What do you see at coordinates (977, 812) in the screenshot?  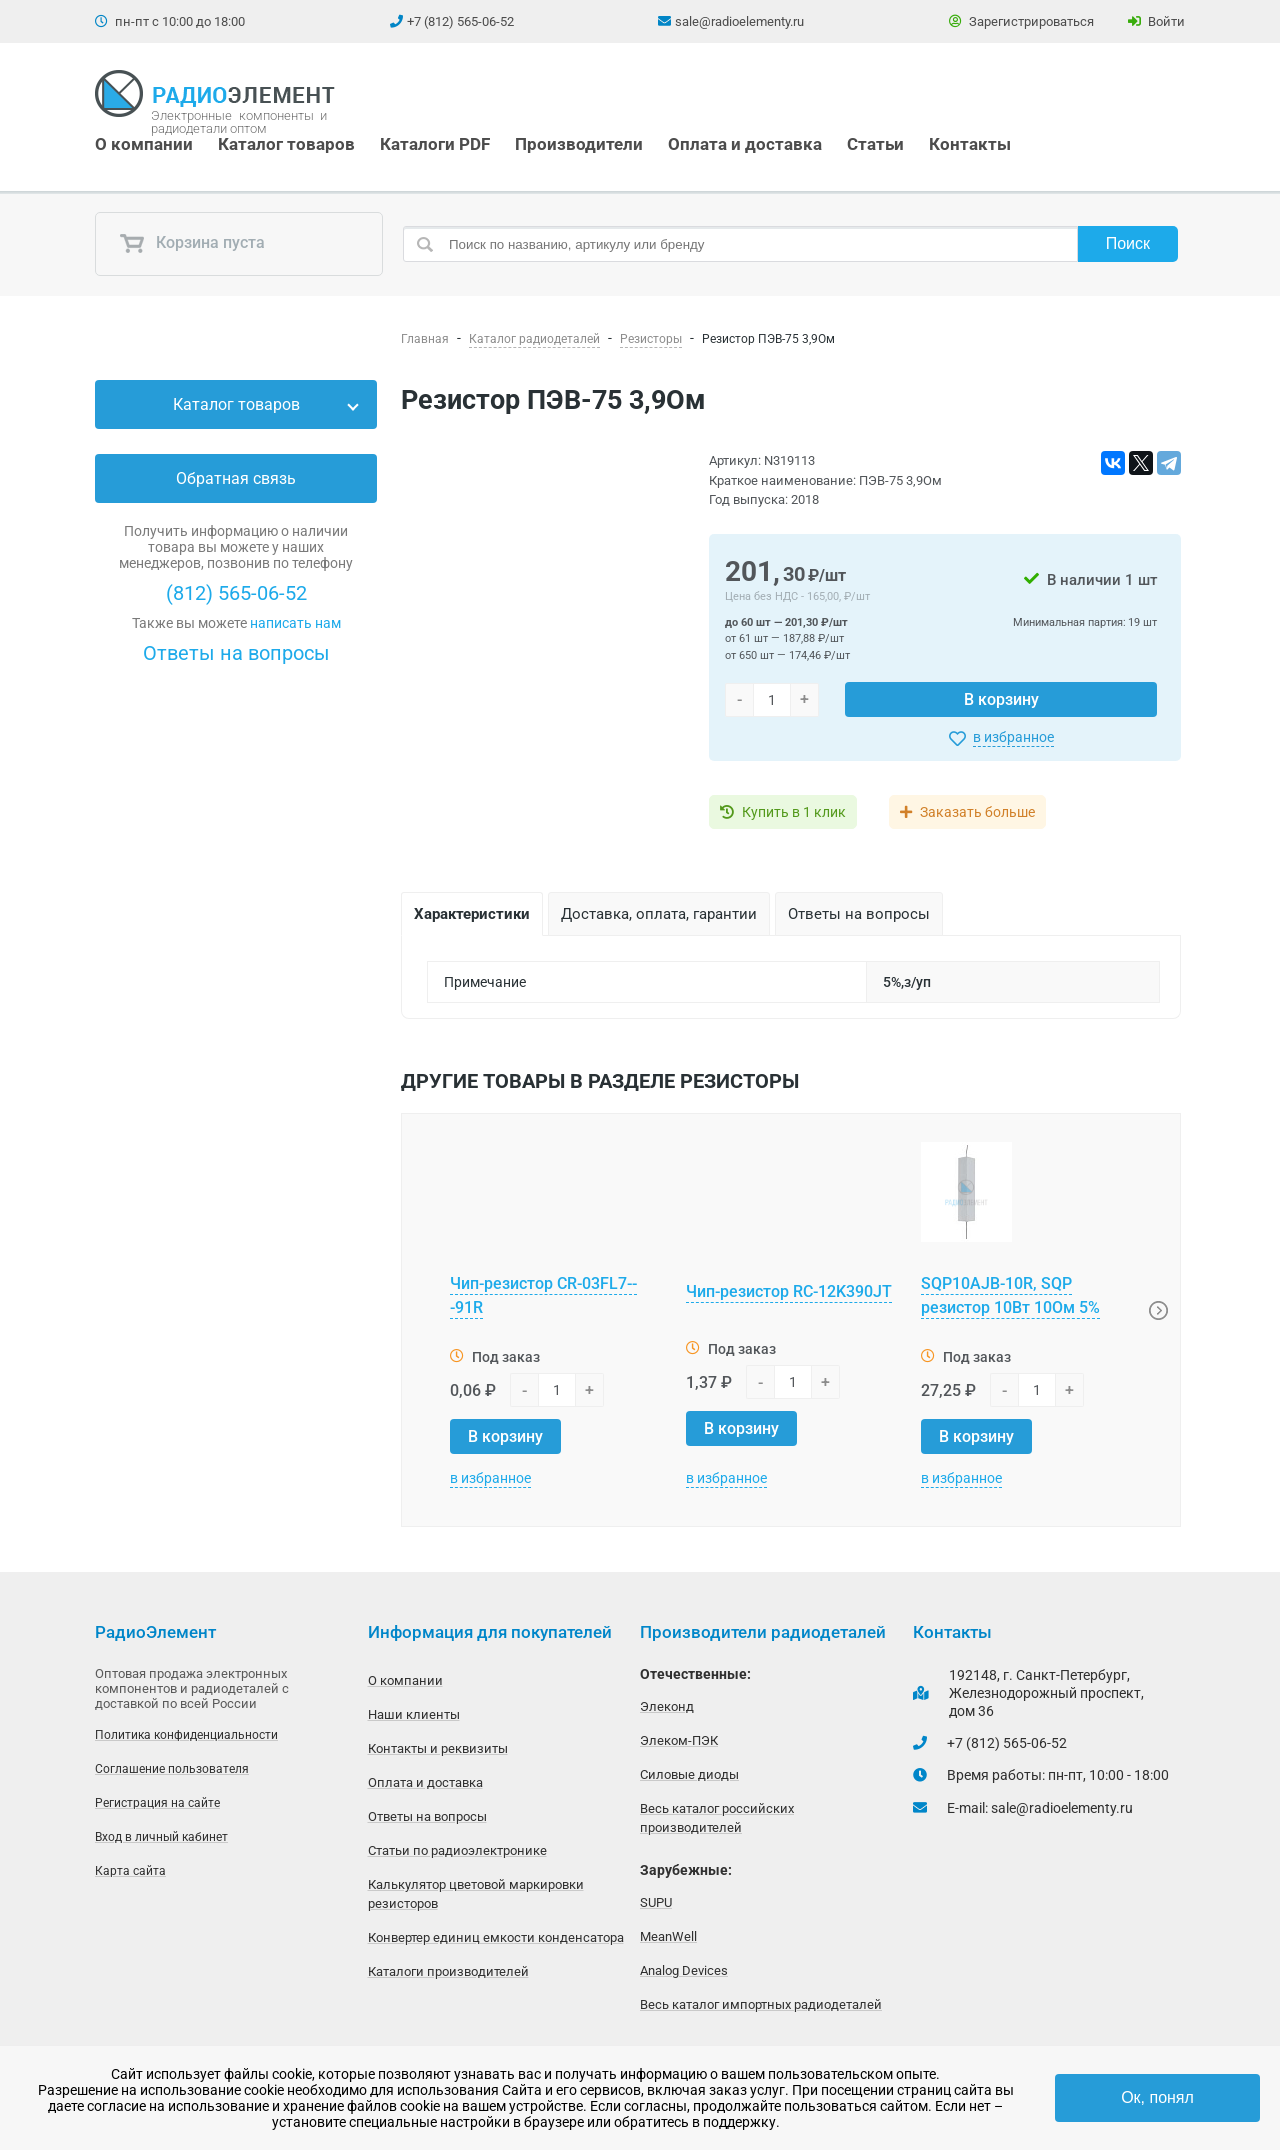 I see `Заказать больше` at bounding box center [977, 812].